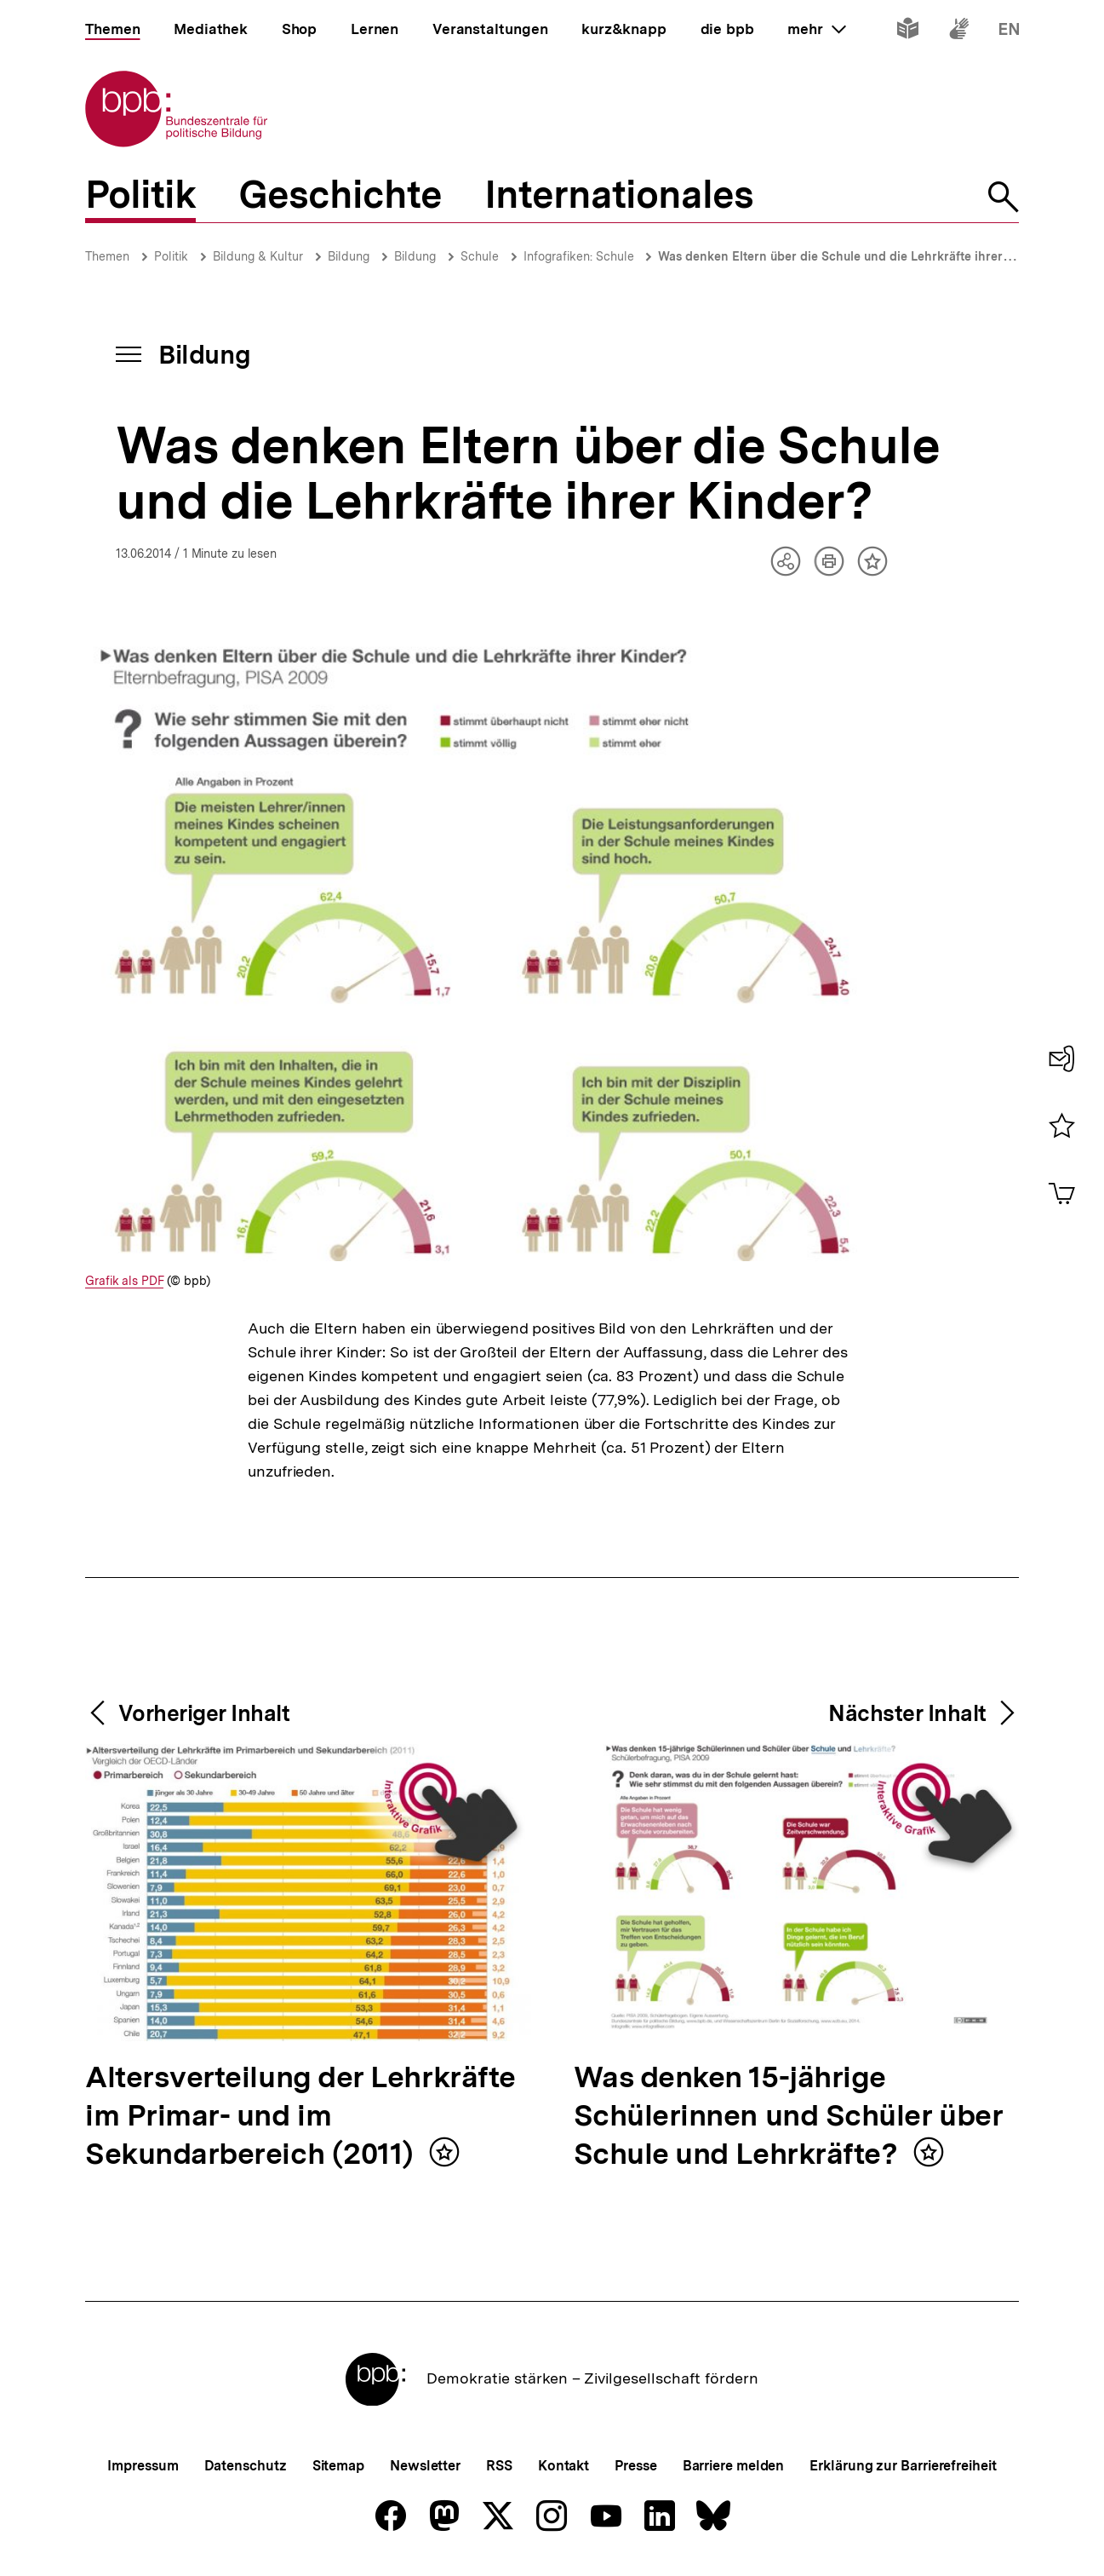  Describe the element at coordinates (580, 256) in the screenshot. I see `Infografiken: Schule` at that location.